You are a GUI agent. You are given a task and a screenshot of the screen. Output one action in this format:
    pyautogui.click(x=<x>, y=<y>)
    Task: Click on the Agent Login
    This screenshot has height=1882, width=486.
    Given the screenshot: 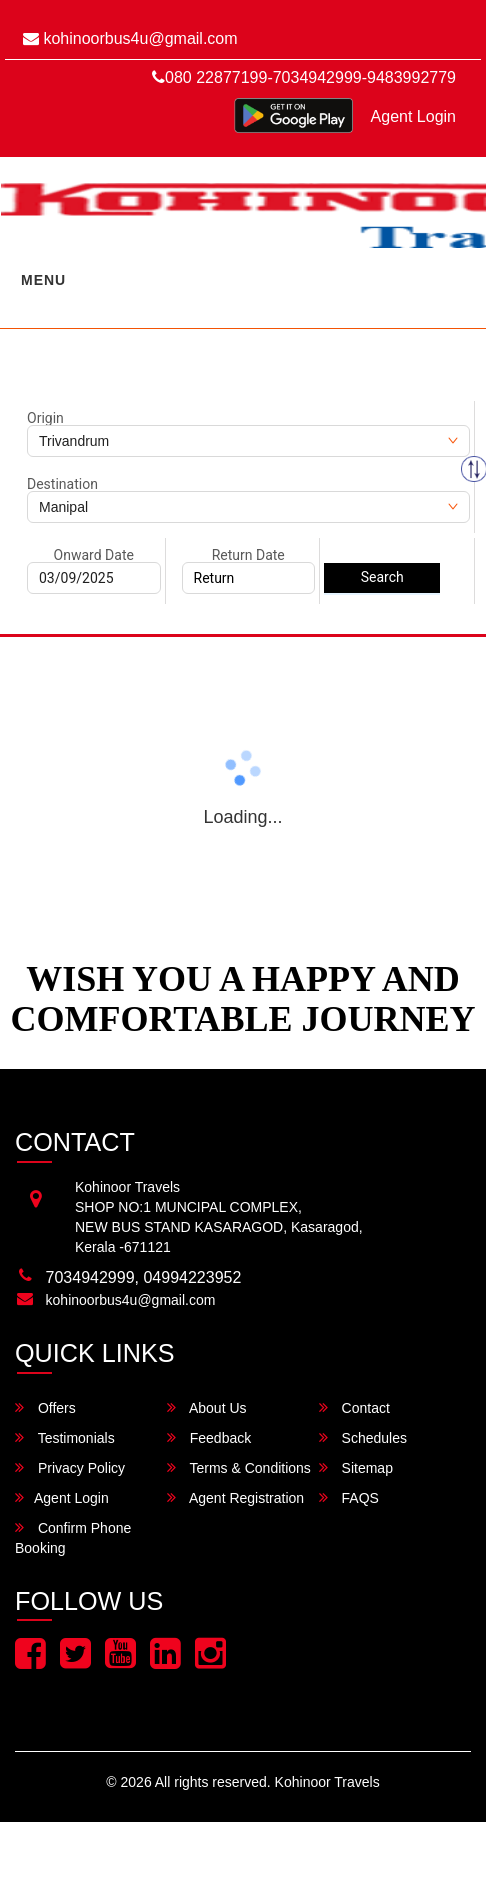 What is the action you would take?
    pyautogui.click(x=413, y=116)
    